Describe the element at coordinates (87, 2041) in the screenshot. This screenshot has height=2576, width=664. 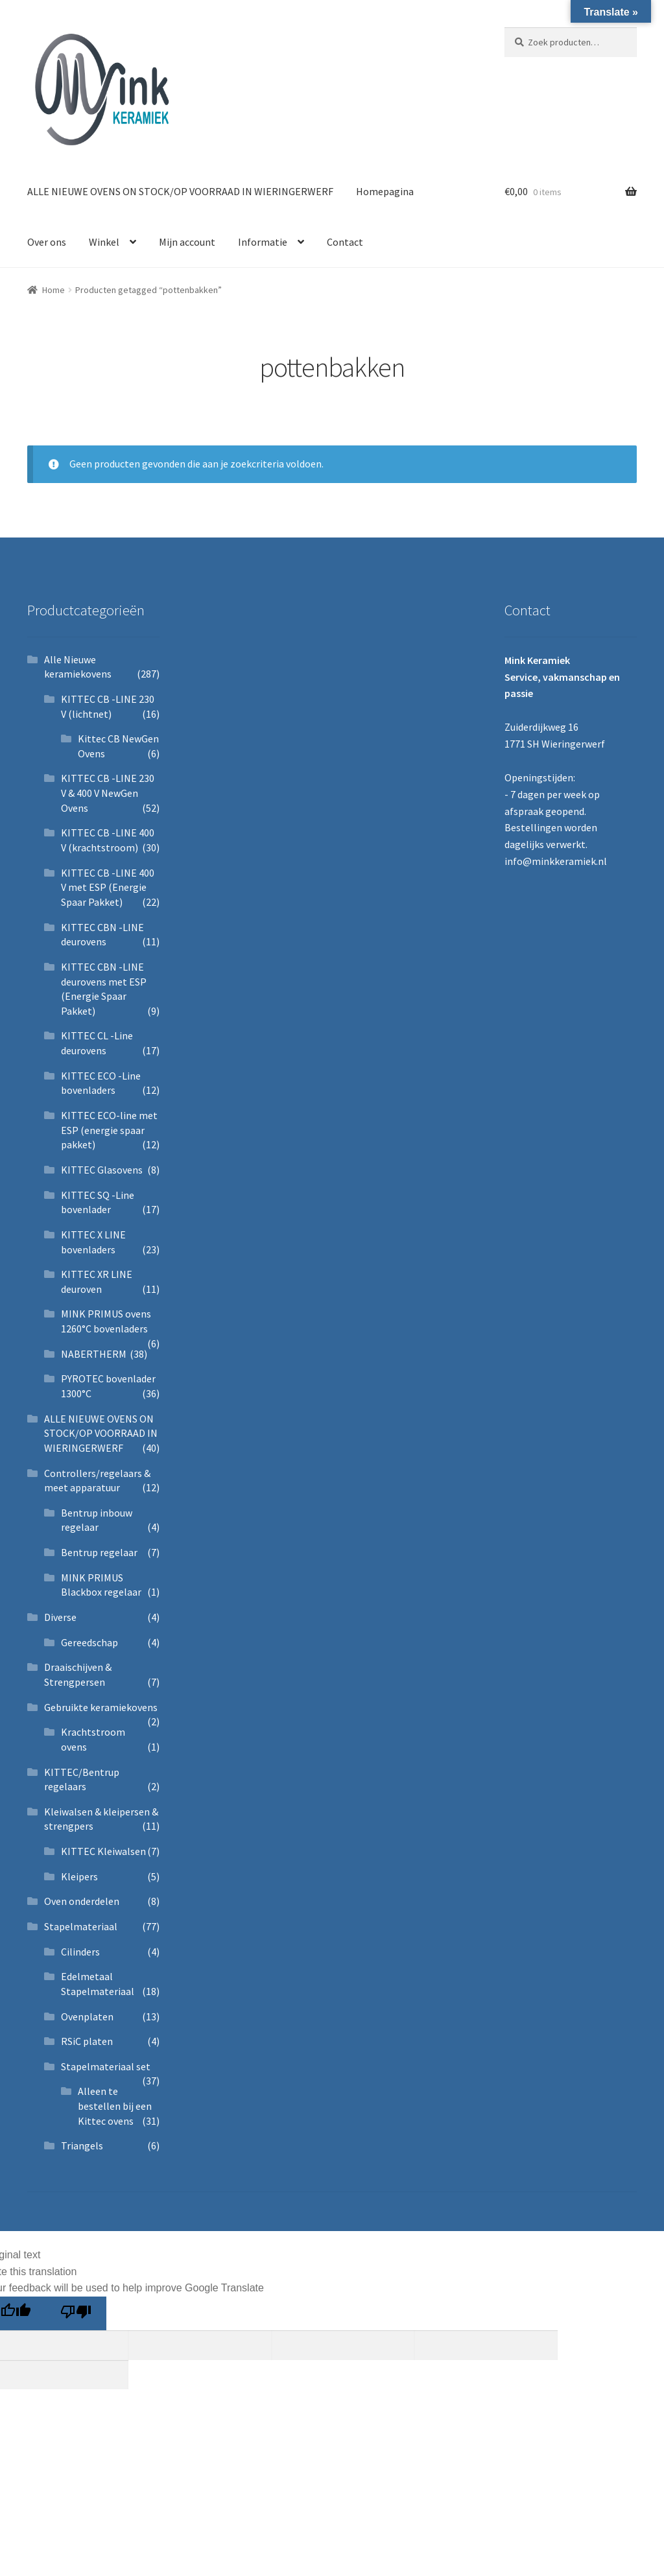
I see `RSiC platen` at that location.